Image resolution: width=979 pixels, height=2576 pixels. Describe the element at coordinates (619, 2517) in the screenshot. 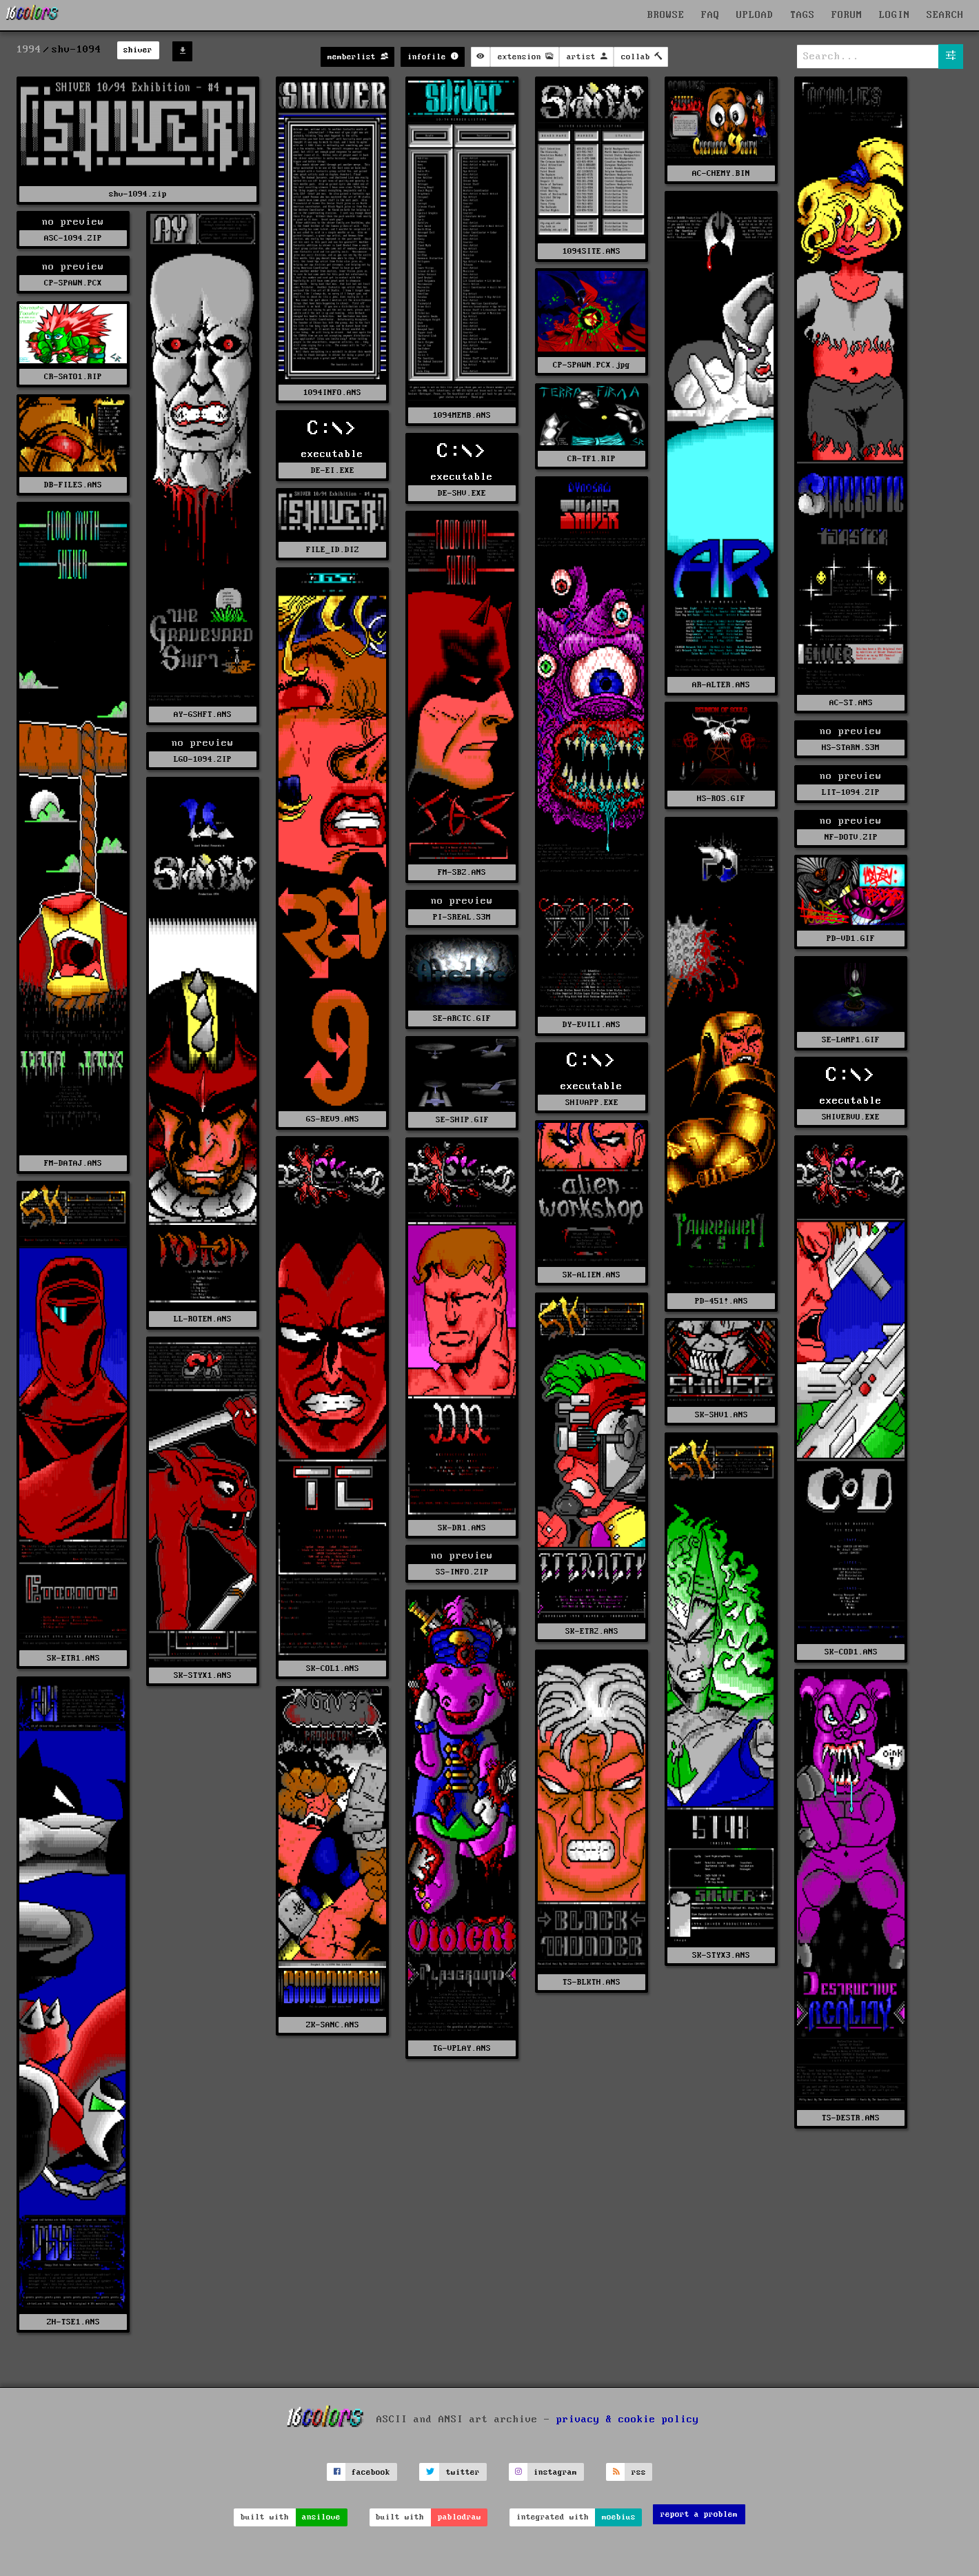

I see `moebius` at that location.